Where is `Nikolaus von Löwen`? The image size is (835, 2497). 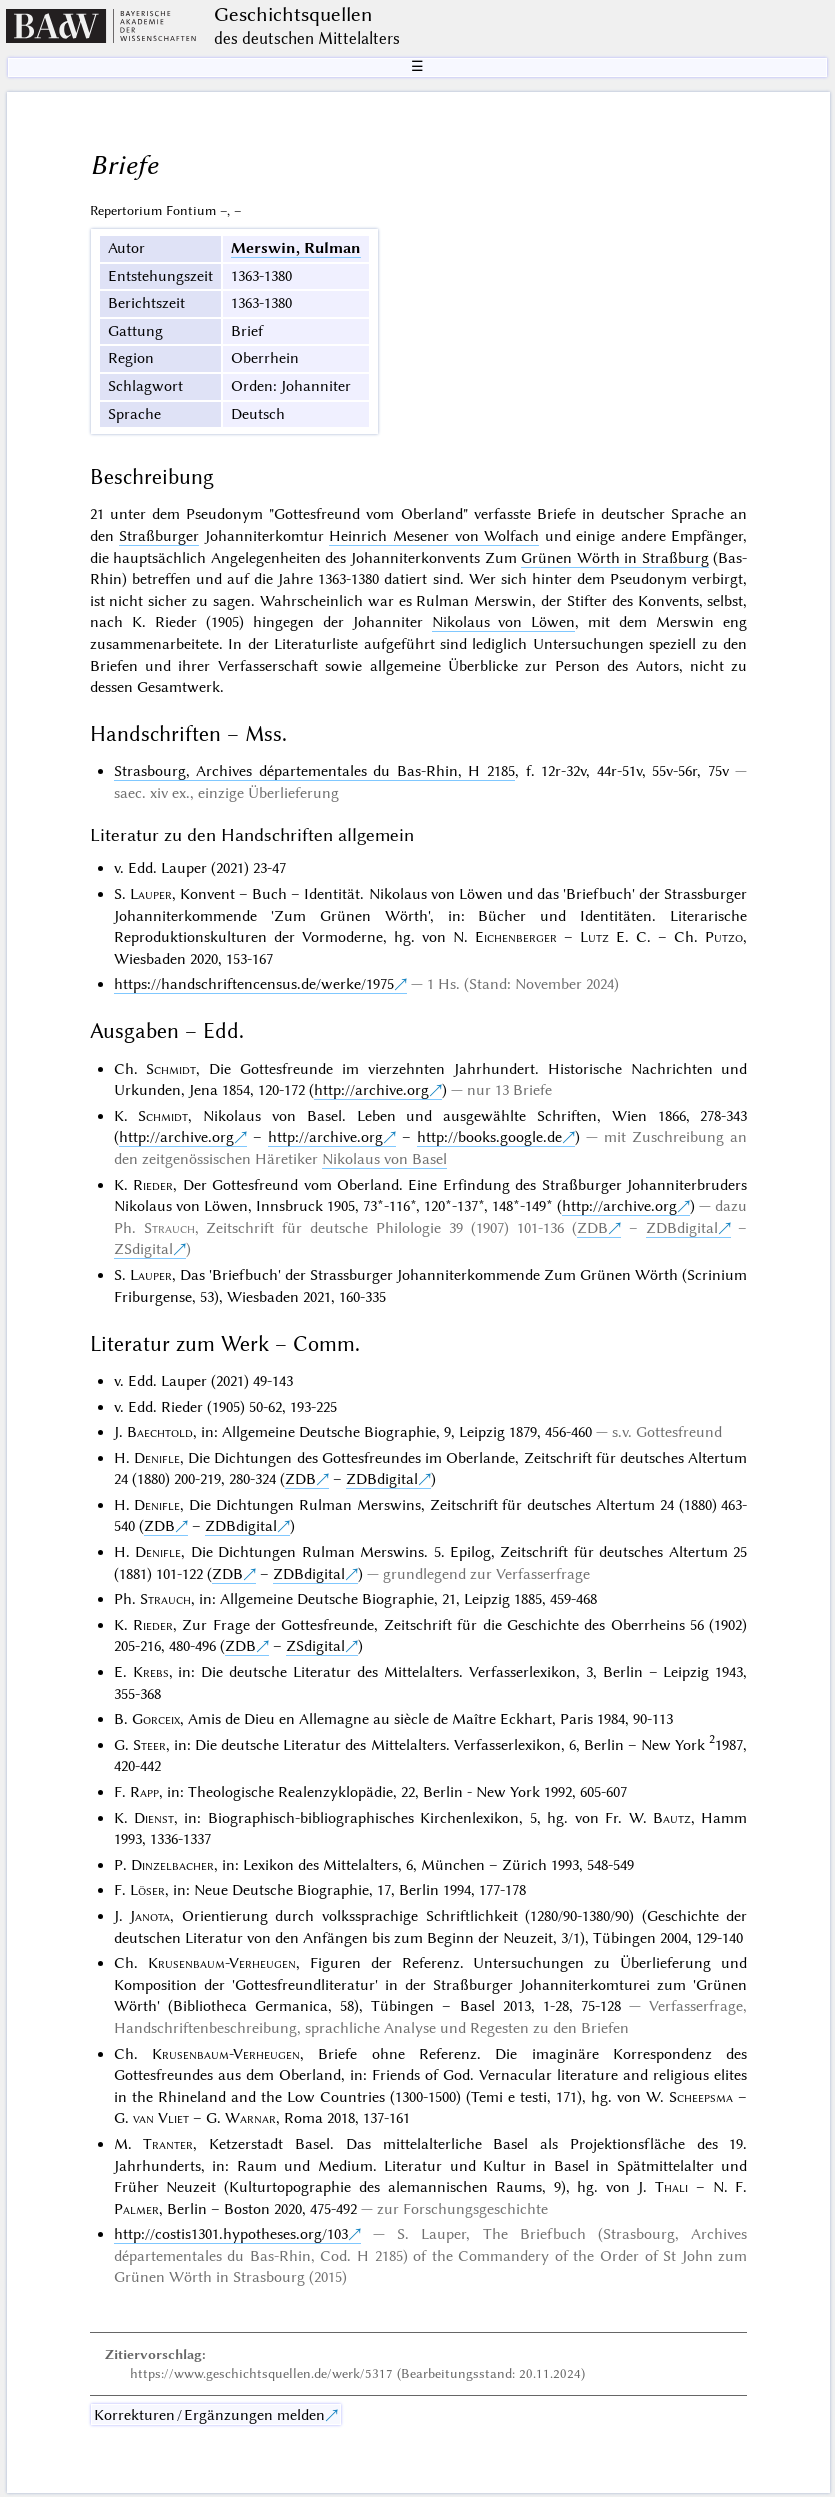 Nikolaus von Löwen is located at coordinates (504, 622).